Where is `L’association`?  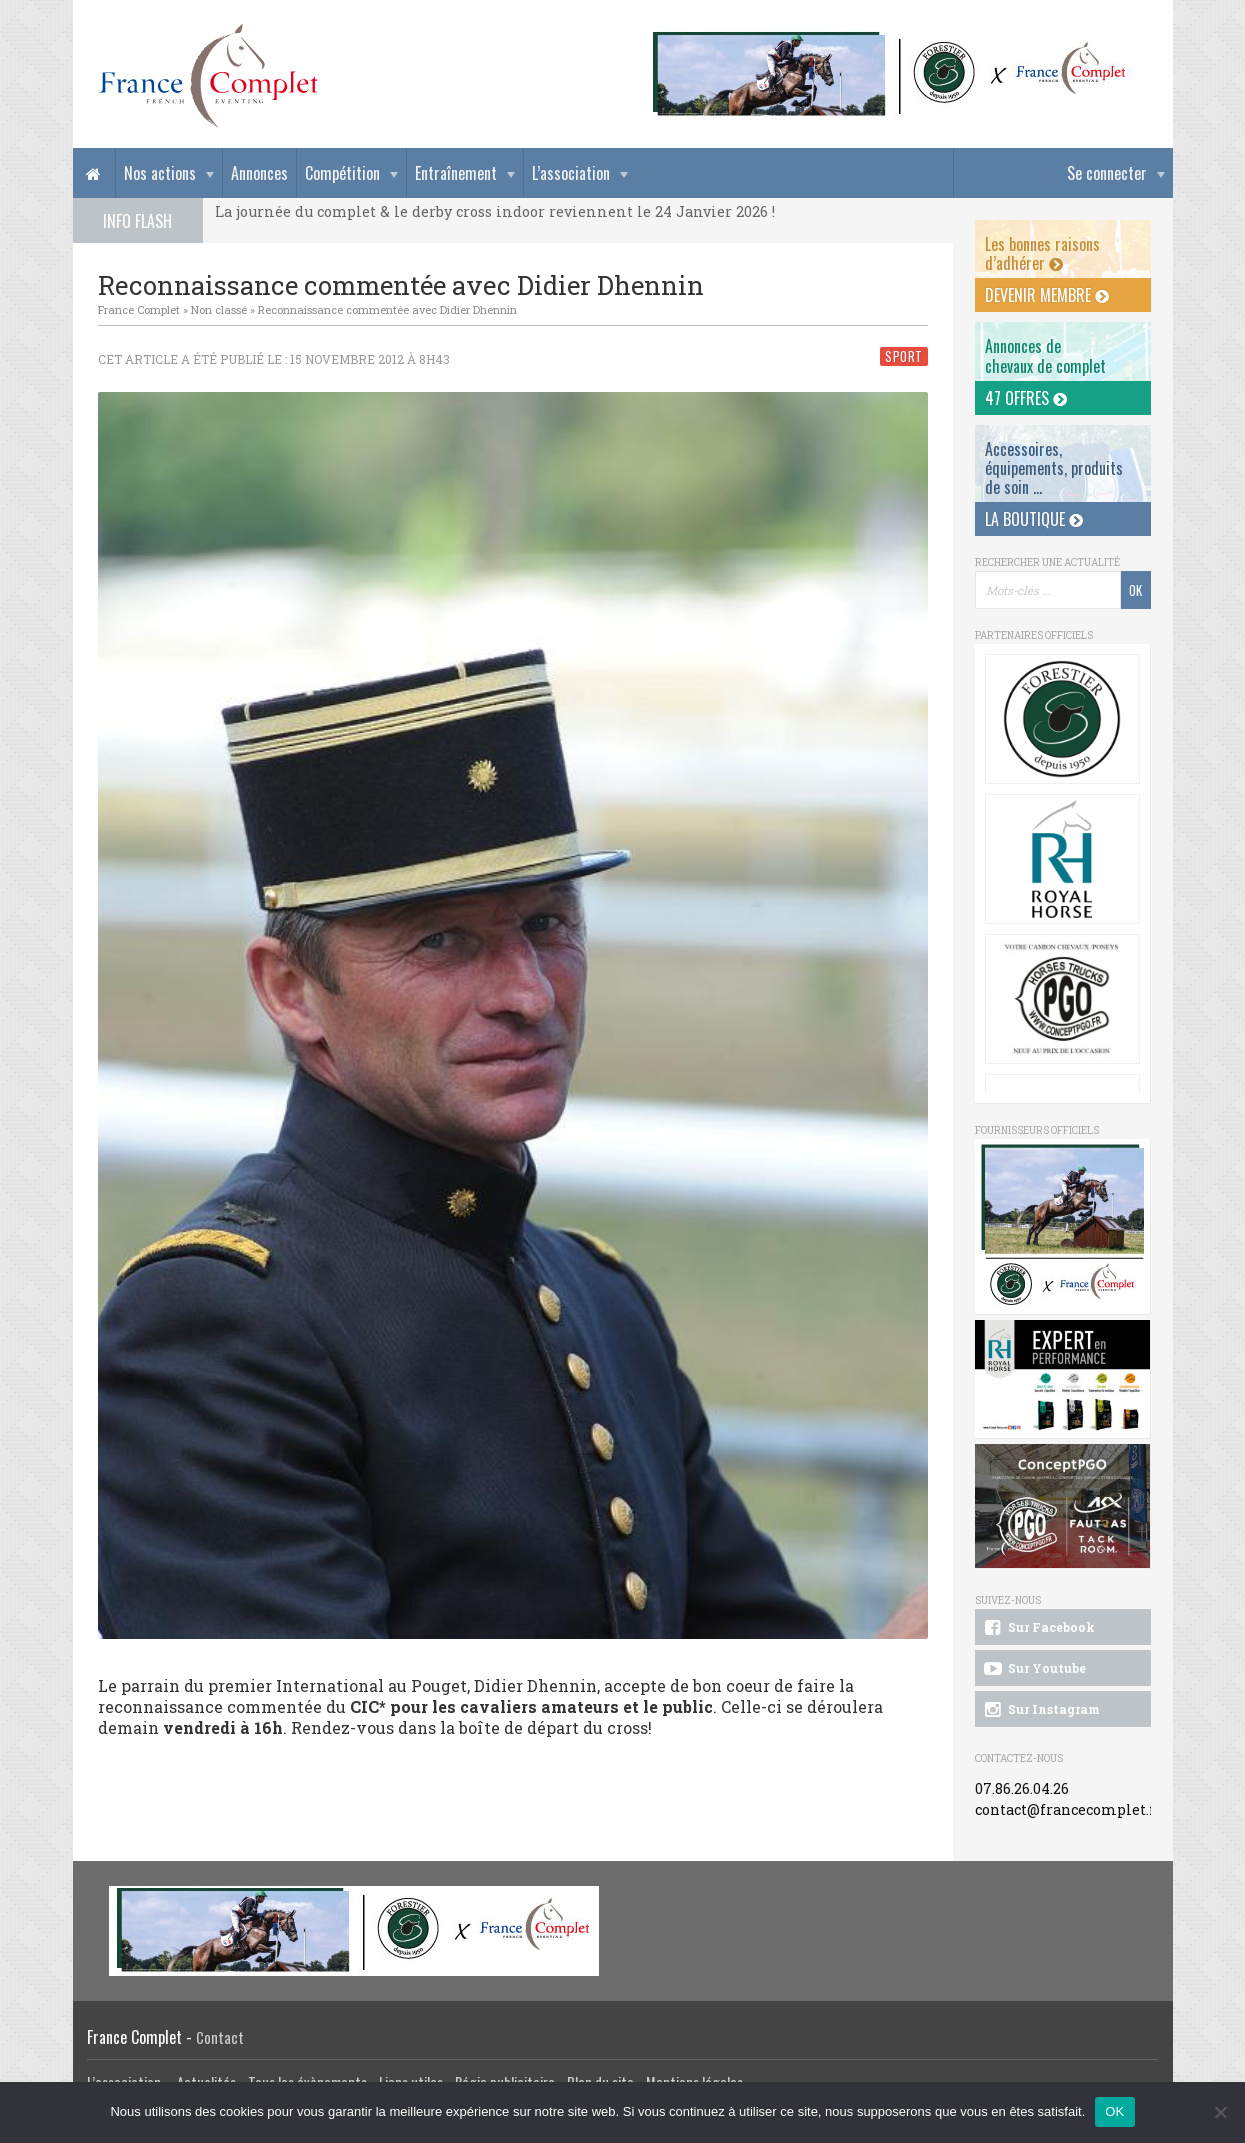 L’association is located at coordinates (571, 173).